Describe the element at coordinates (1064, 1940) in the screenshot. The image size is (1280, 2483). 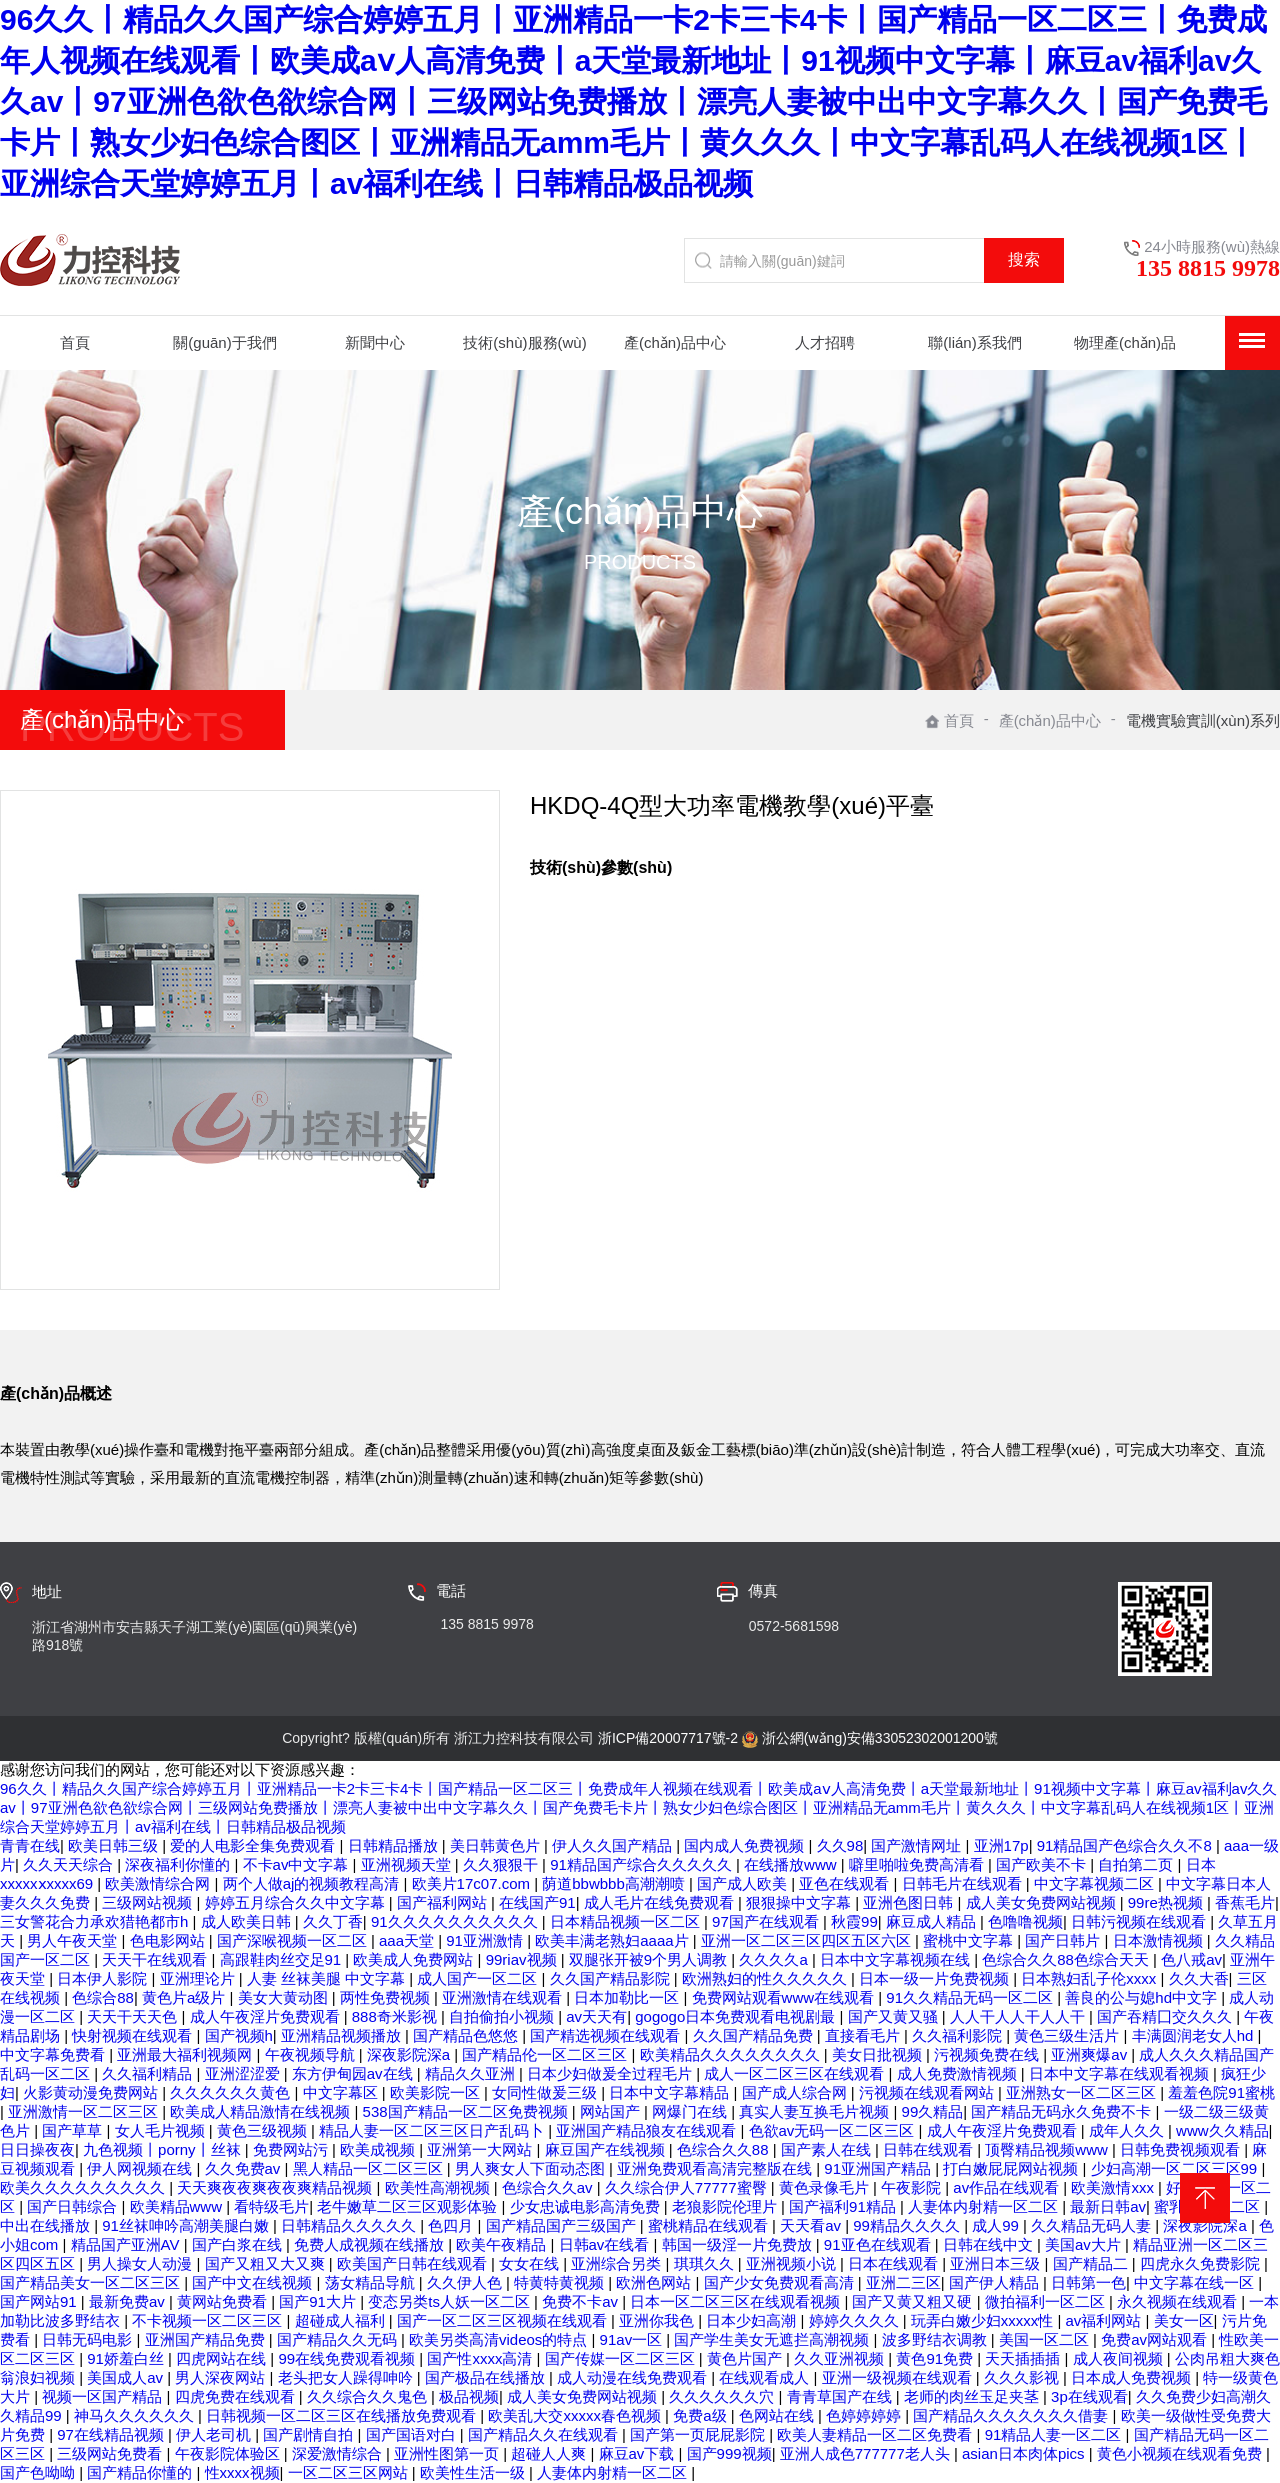
I see `国产日韩片` at that location.